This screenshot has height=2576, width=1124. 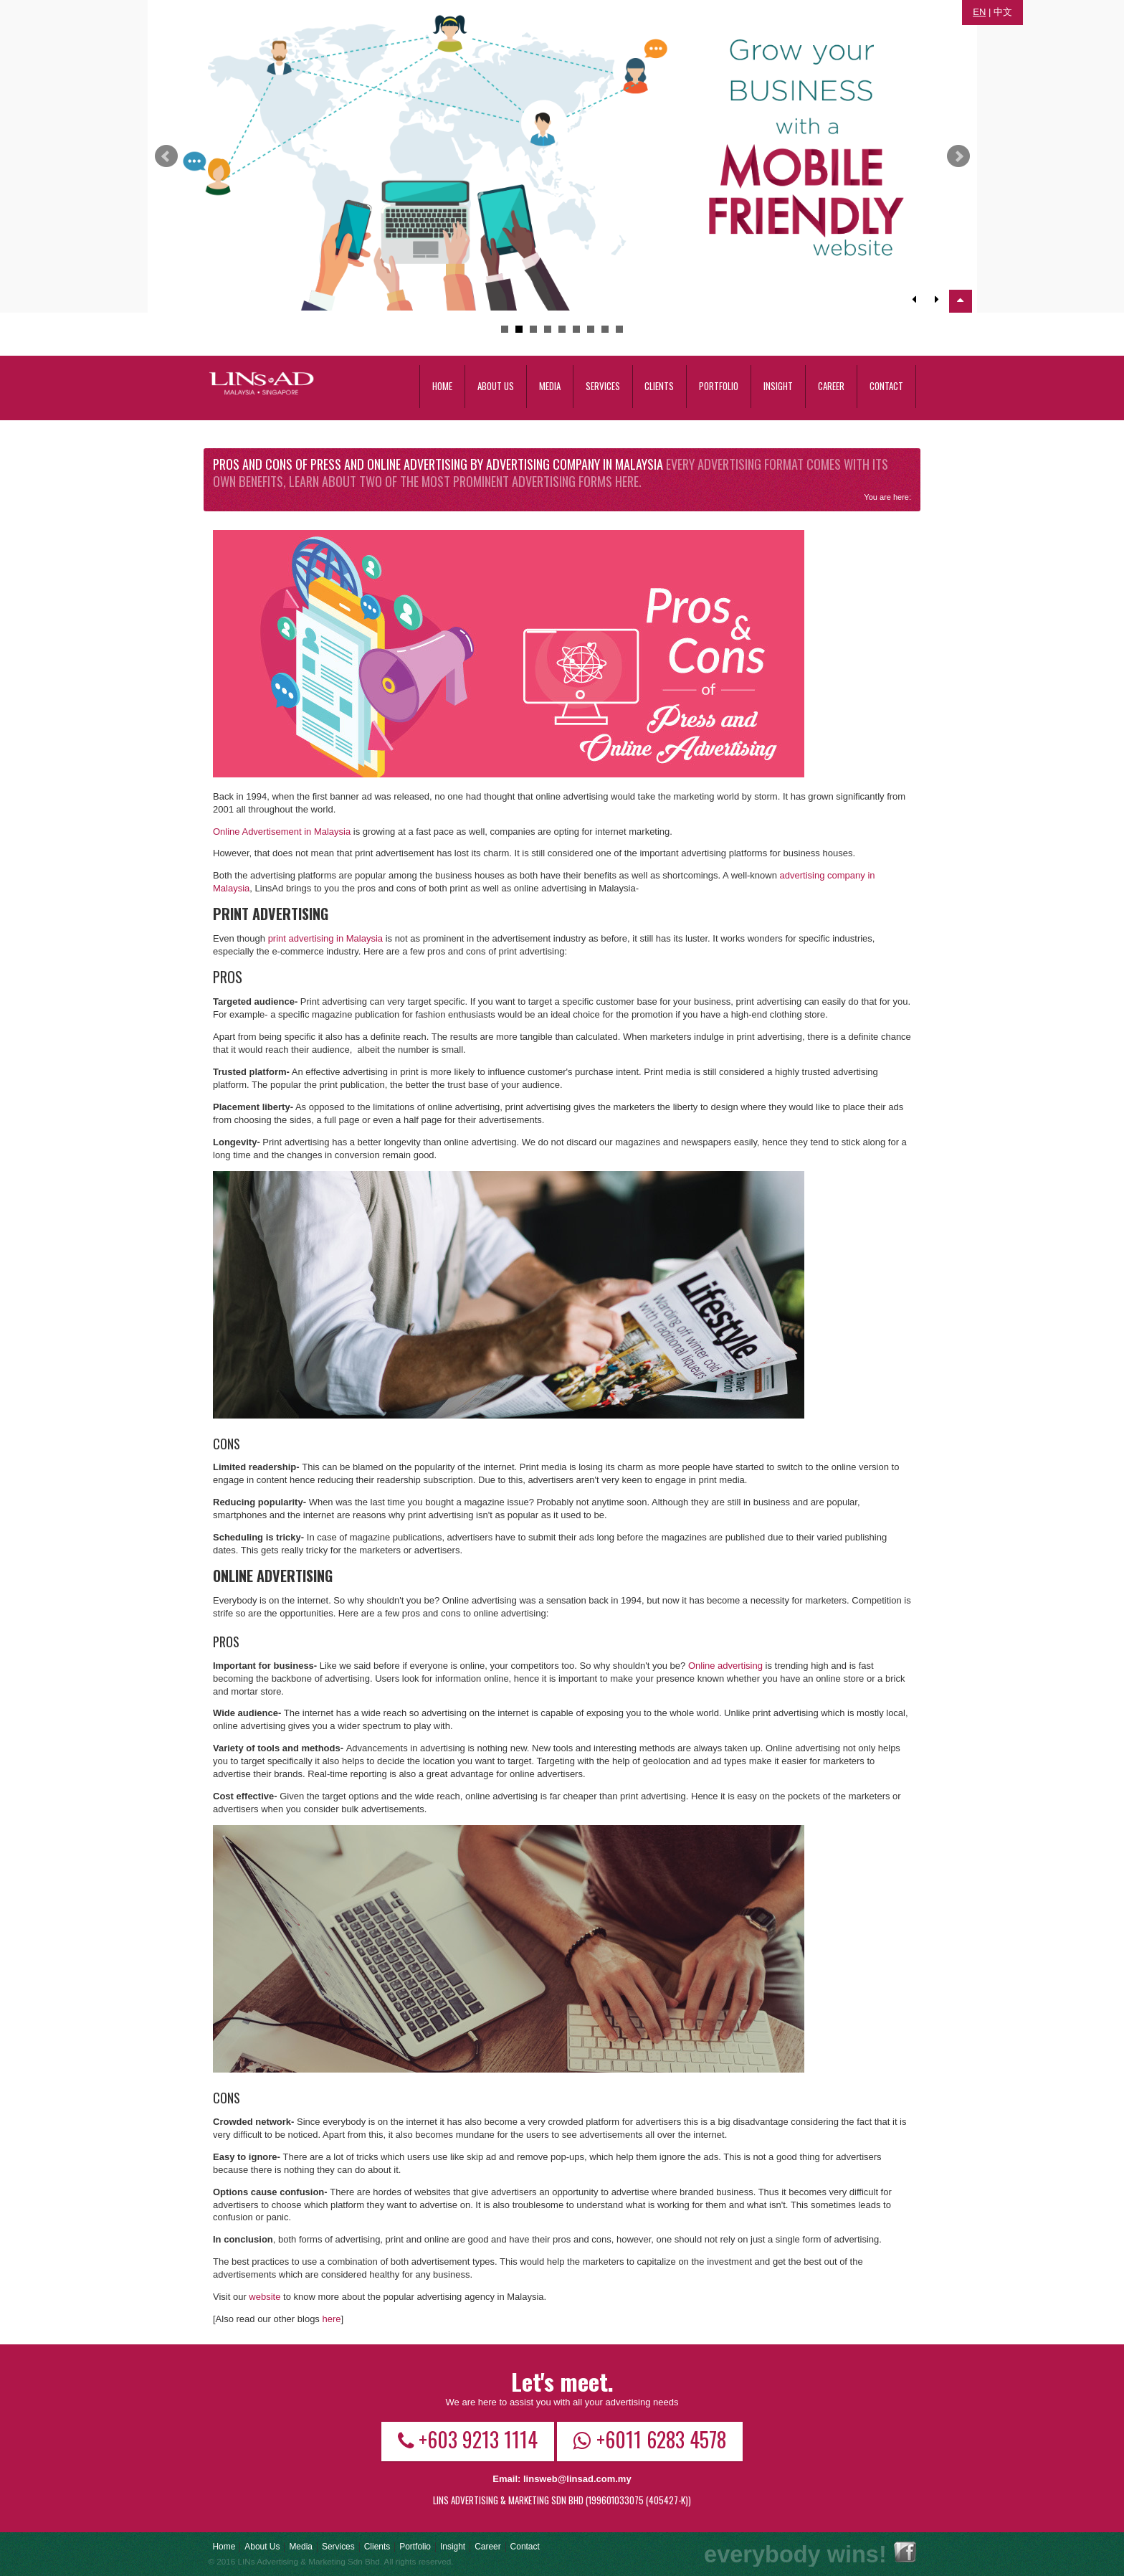 I want to click on linsweb@linsad.com.my, so click(x=577, y=2478).